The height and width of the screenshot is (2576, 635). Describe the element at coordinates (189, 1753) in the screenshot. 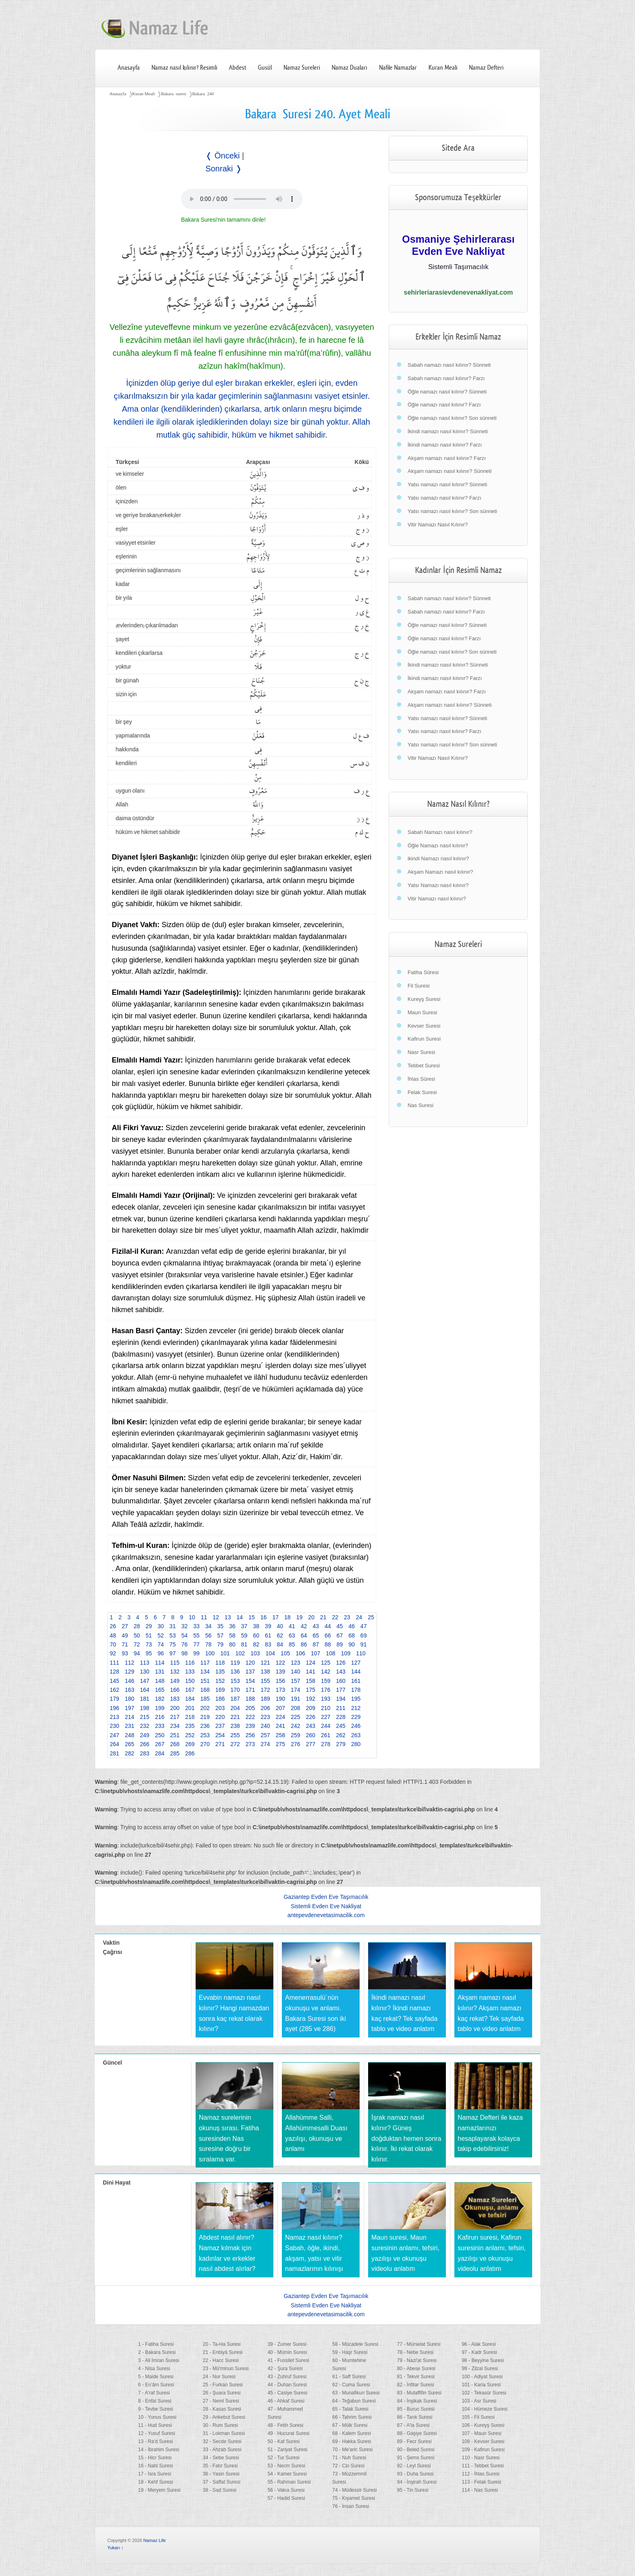

I see `286` at that location.